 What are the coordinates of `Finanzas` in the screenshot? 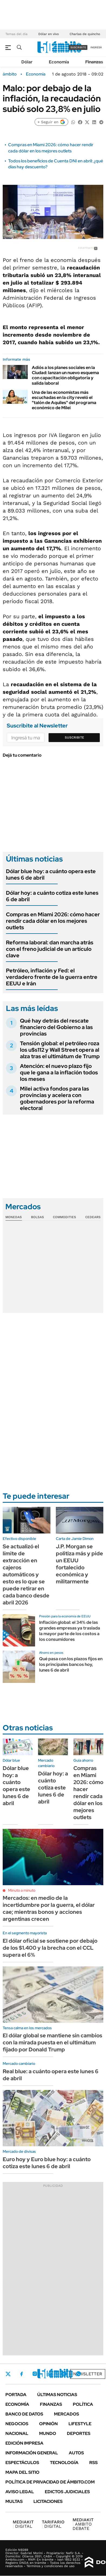 It's located at (94, 62).